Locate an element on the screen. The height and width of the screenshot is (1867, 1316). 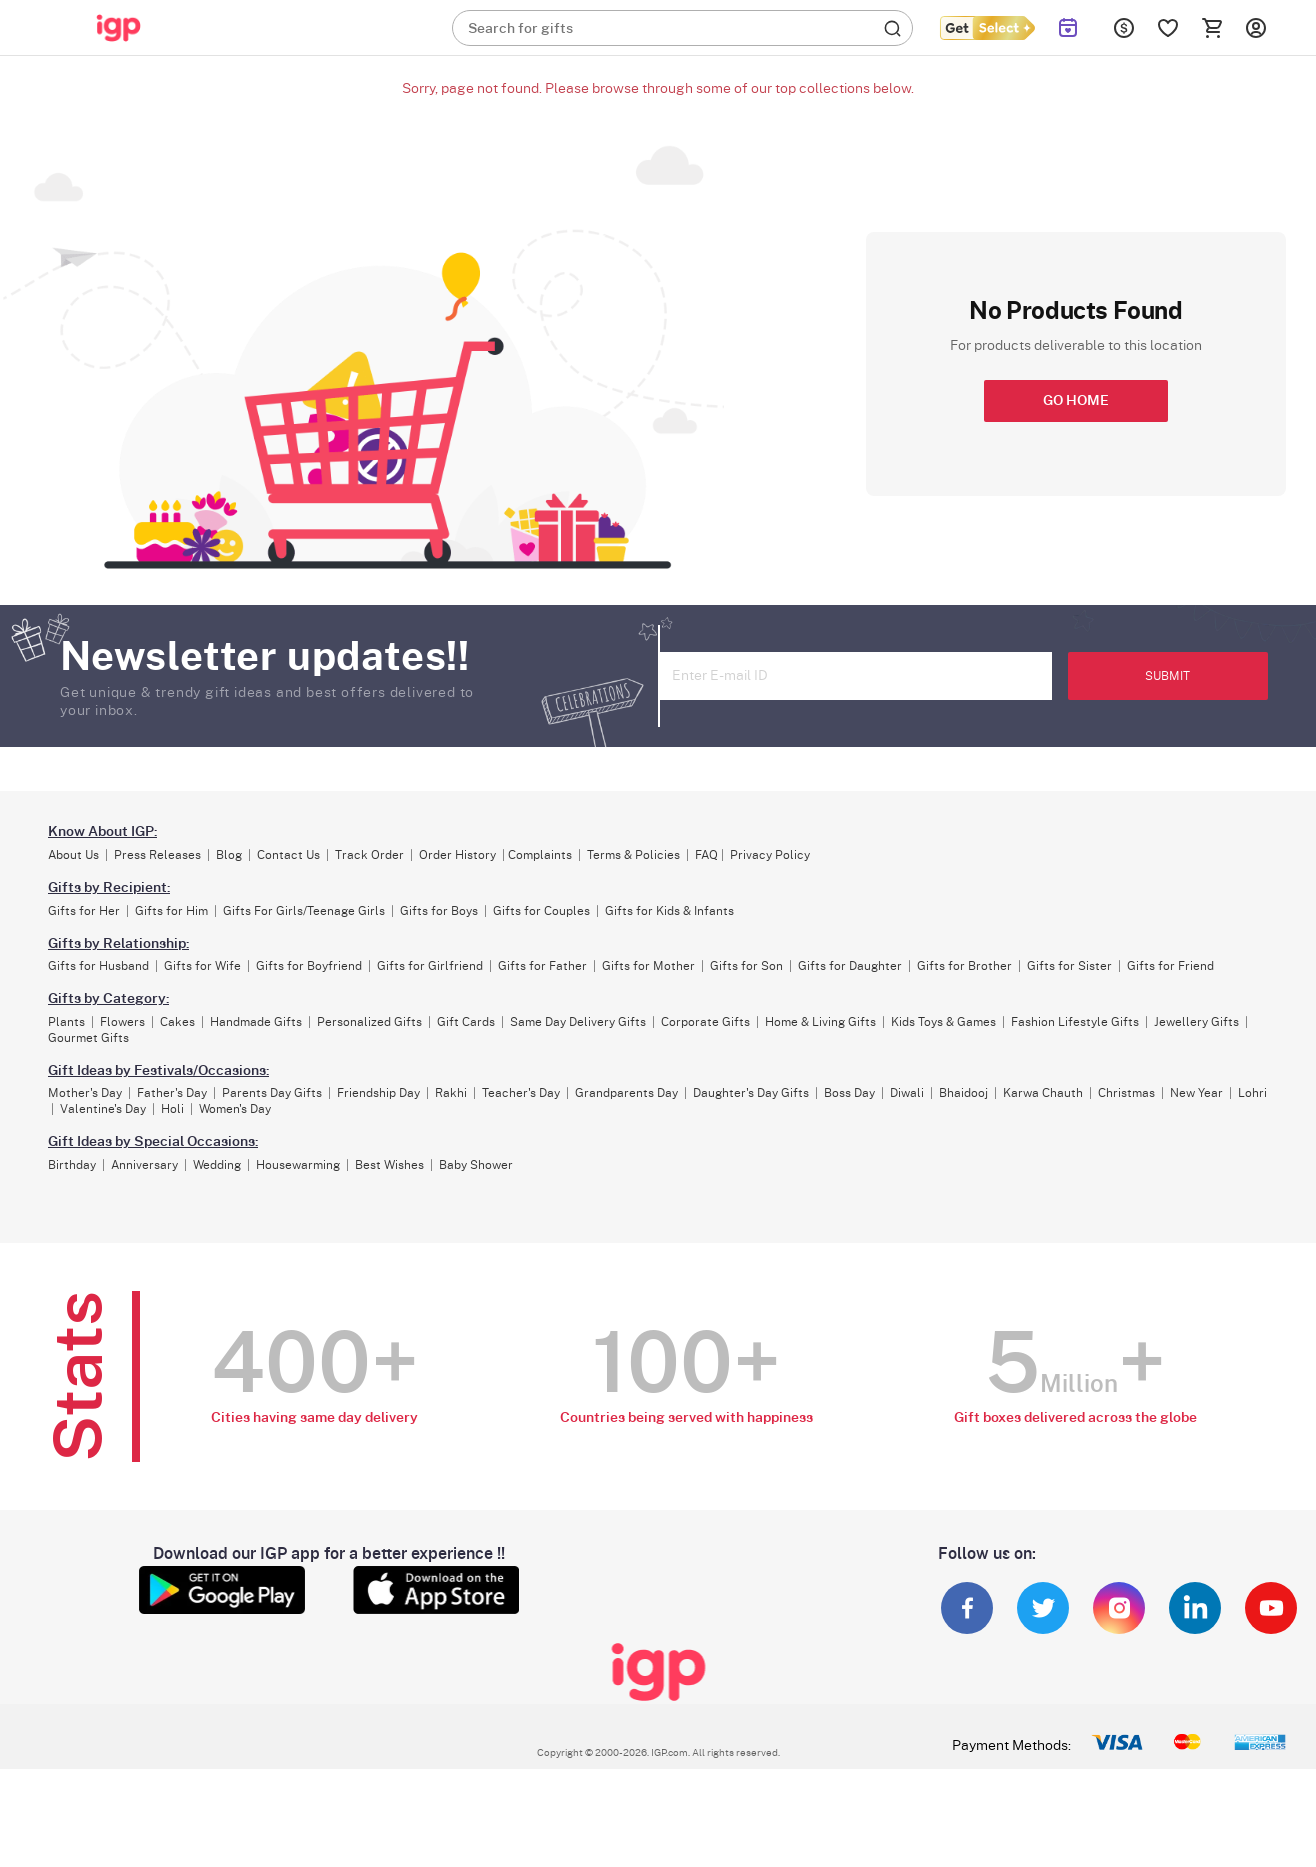
Housewarming is located at coordinates (298, 1165).